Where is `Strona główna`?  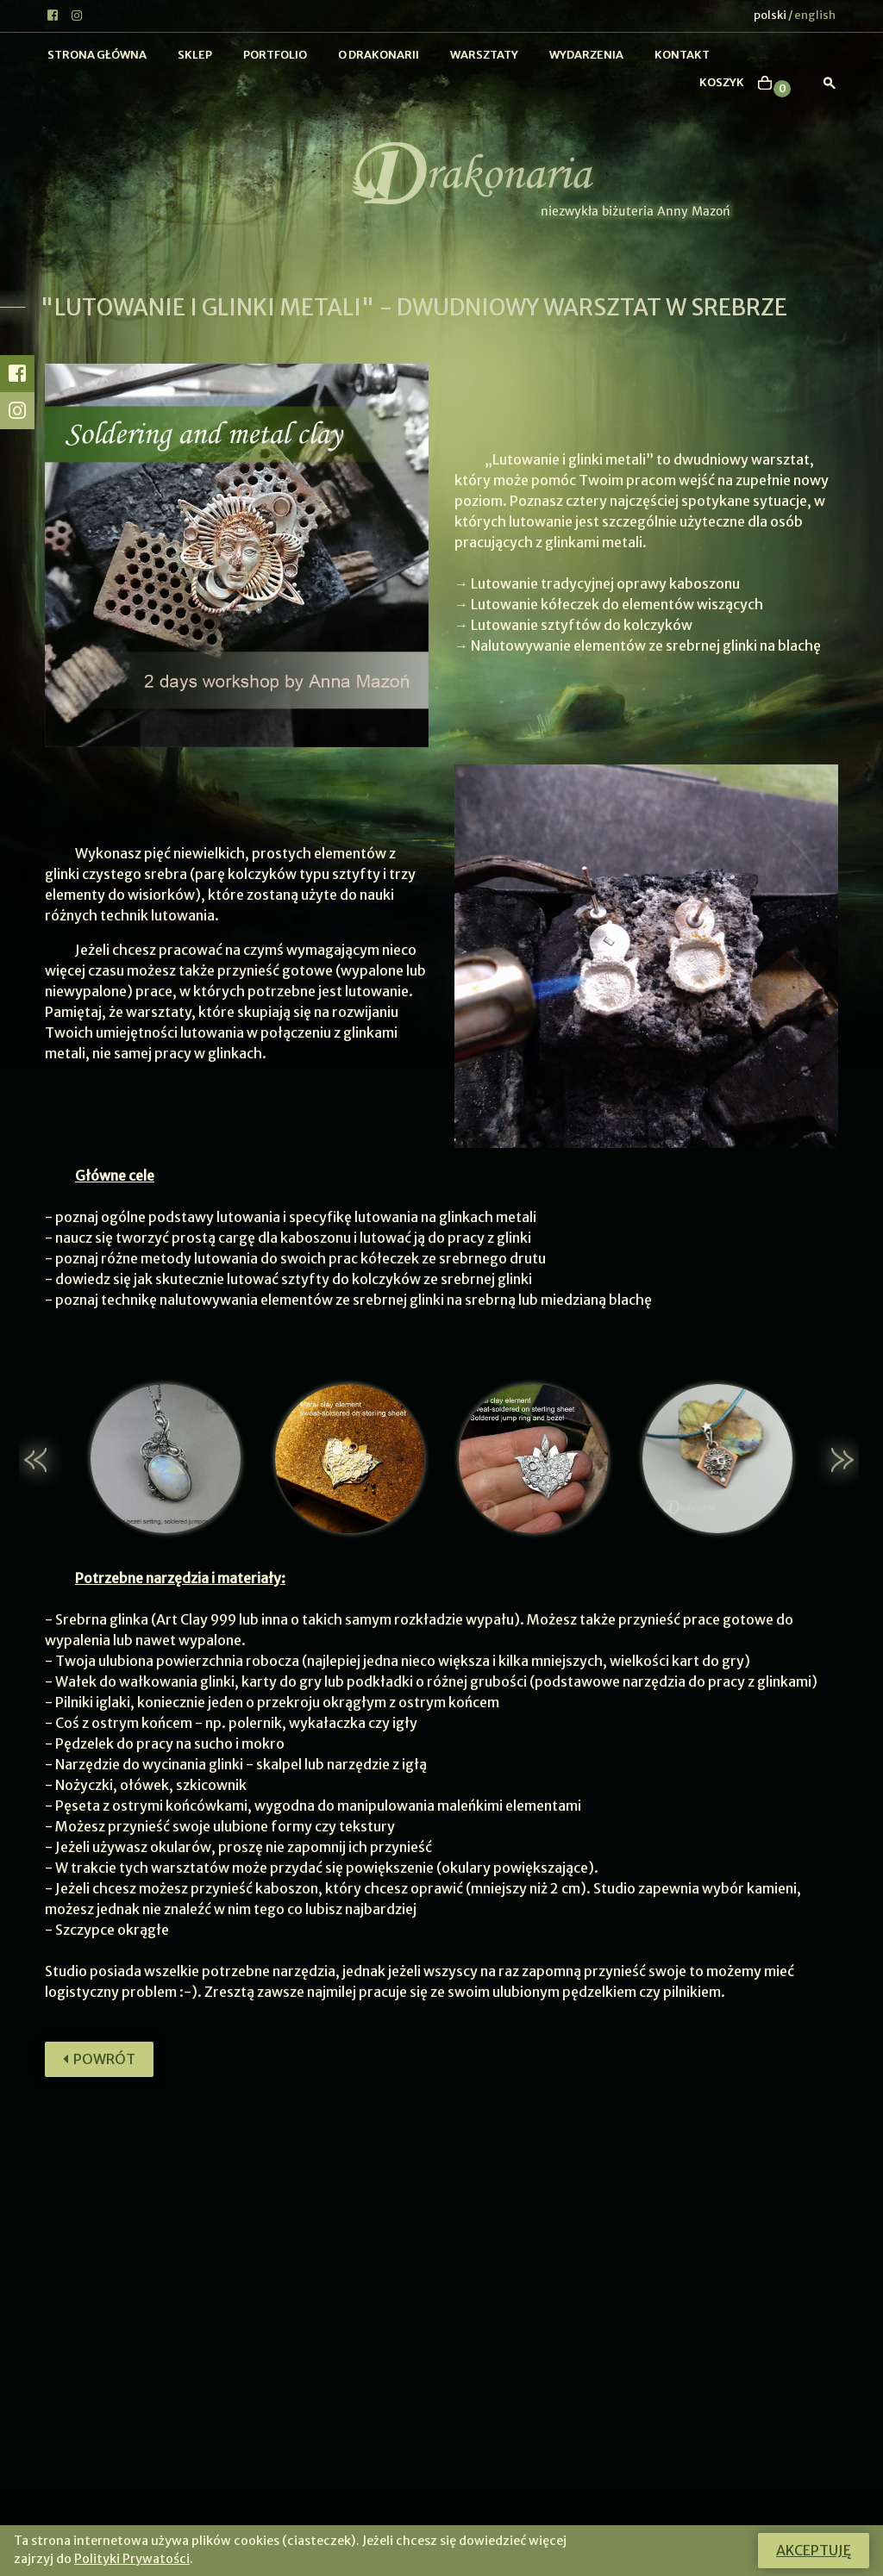 Strona główna is located at coordinates (97, 54).